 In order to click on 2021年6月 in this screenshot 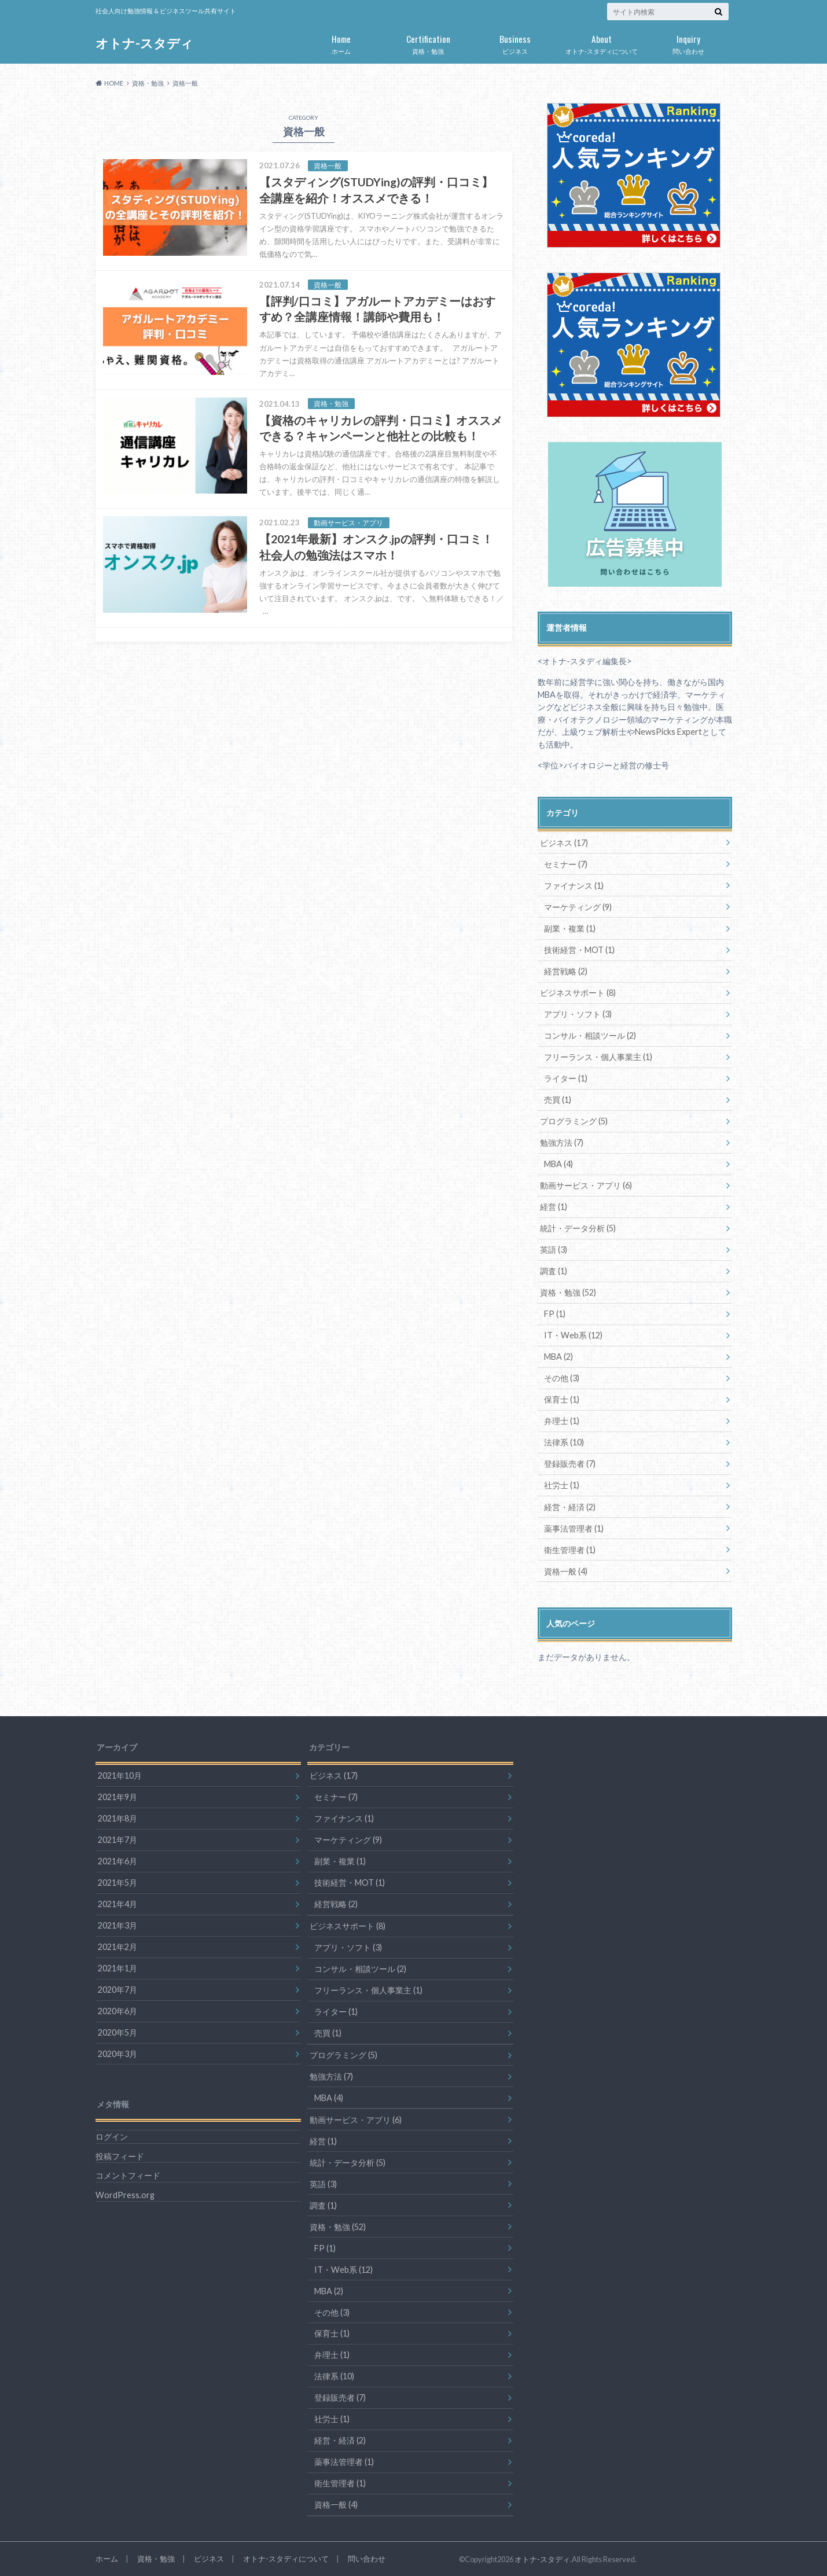, I will do `click(117, 1860)`.